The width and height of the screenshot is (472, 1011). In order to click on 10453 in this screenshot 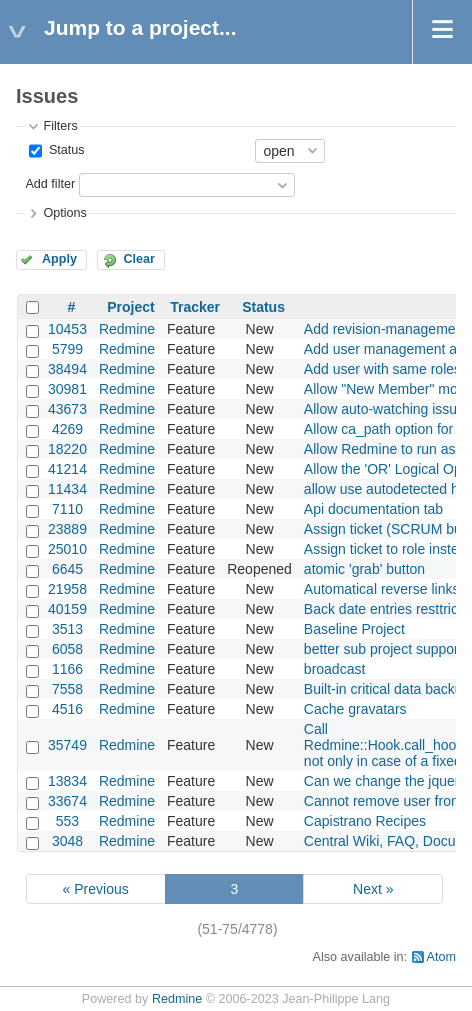, I will do `click(67, 329)`.